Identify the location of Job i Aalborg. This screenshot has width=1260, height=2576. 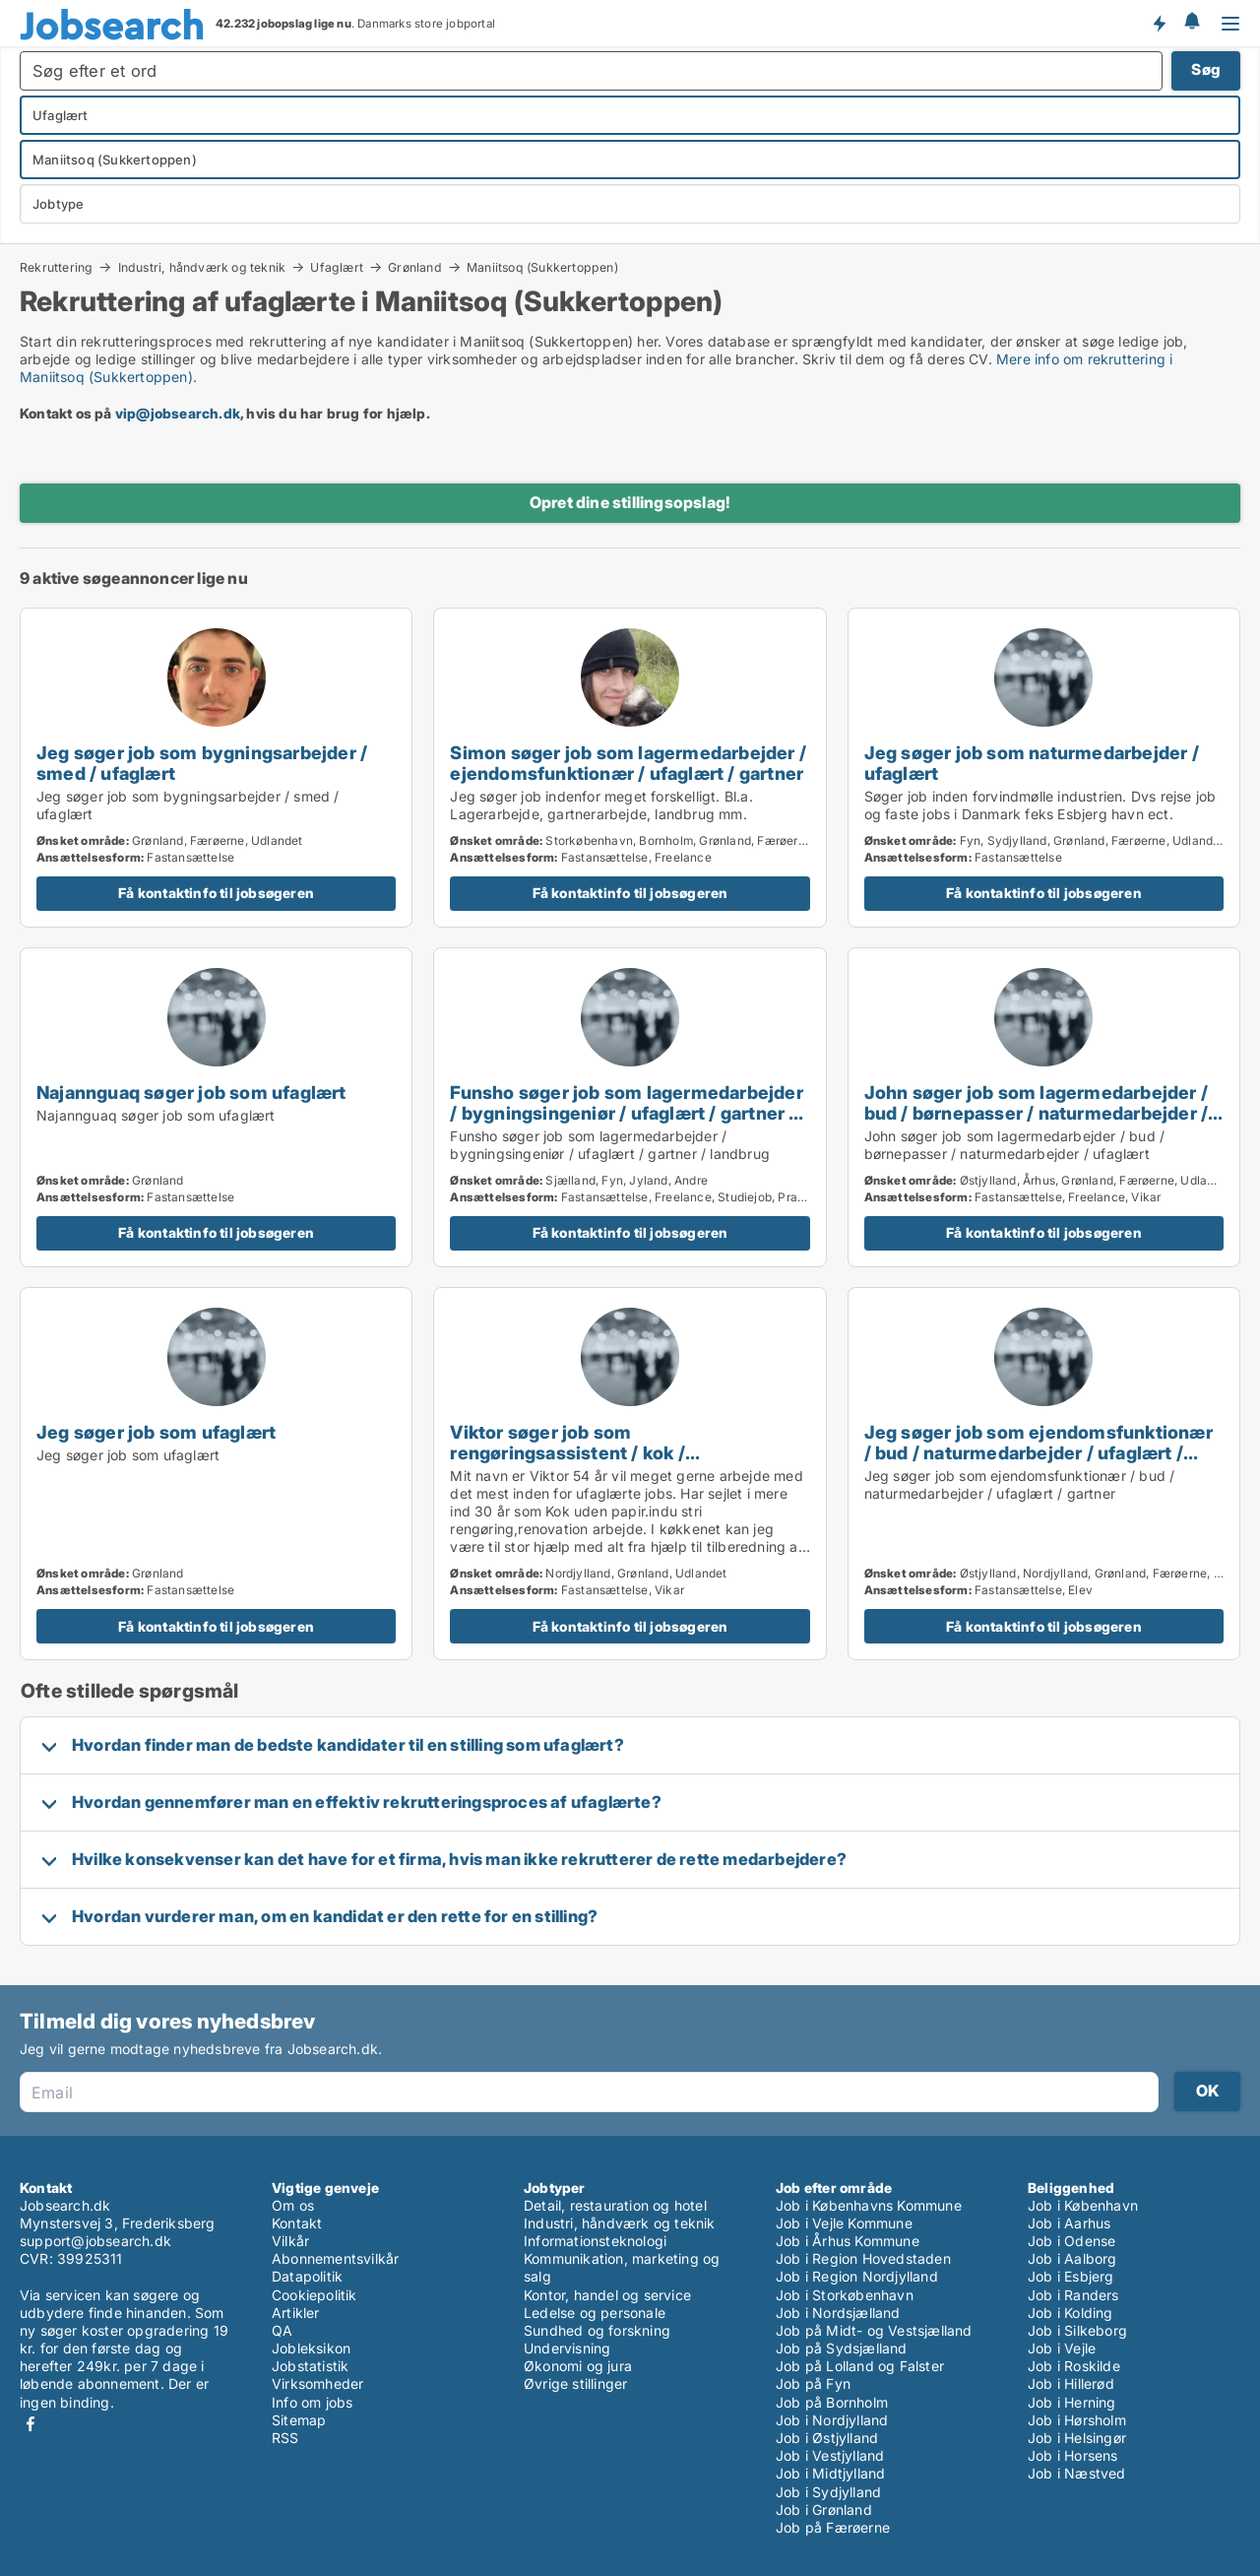
(1072, 2258).